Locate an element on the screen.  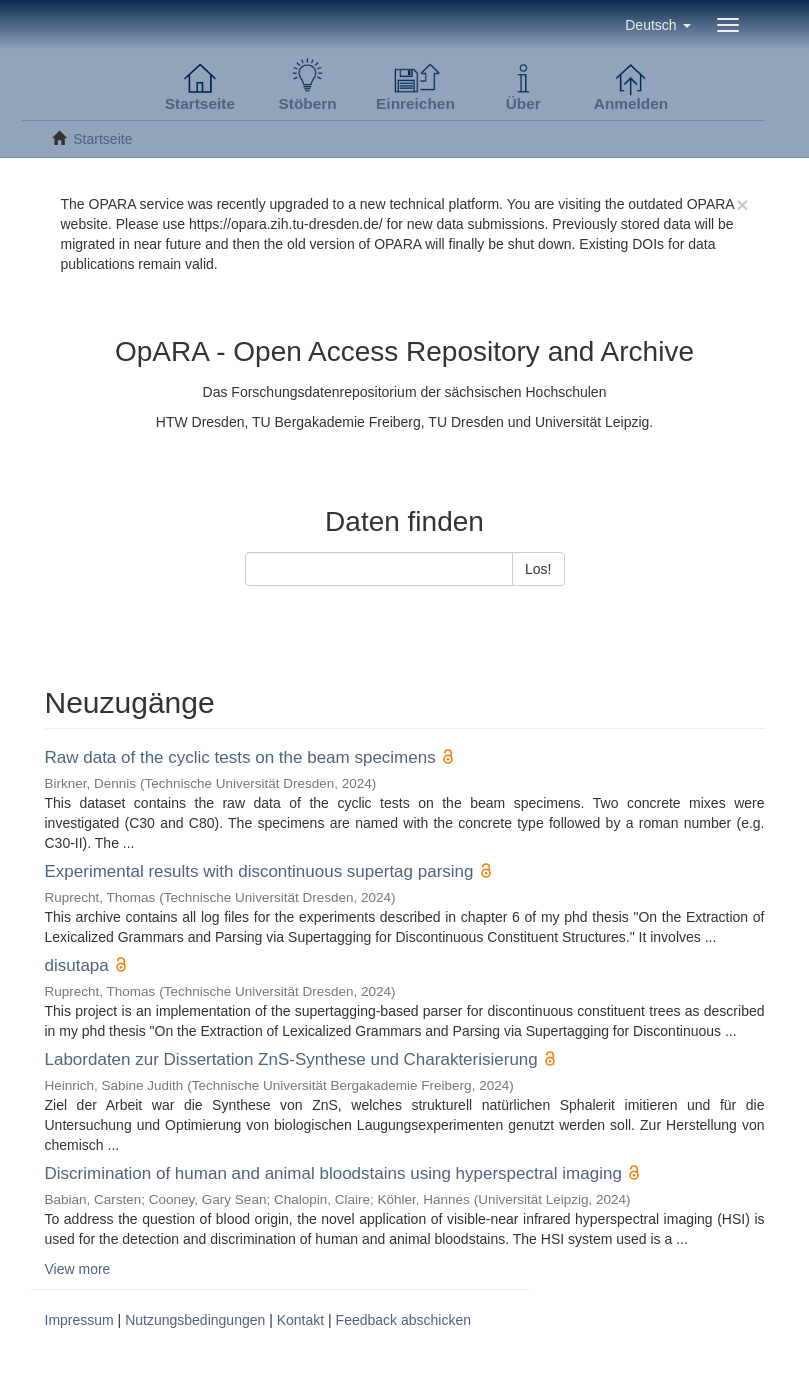
View more is located at coordinates (78, 1269).